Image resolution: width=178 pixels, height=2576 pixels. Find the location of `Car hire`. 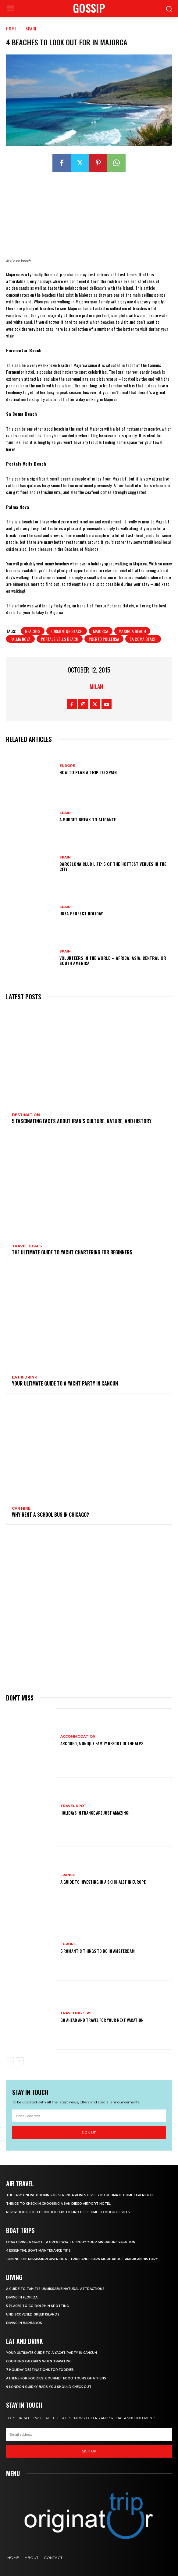

Car hire is located at coordinates (21, 1508).